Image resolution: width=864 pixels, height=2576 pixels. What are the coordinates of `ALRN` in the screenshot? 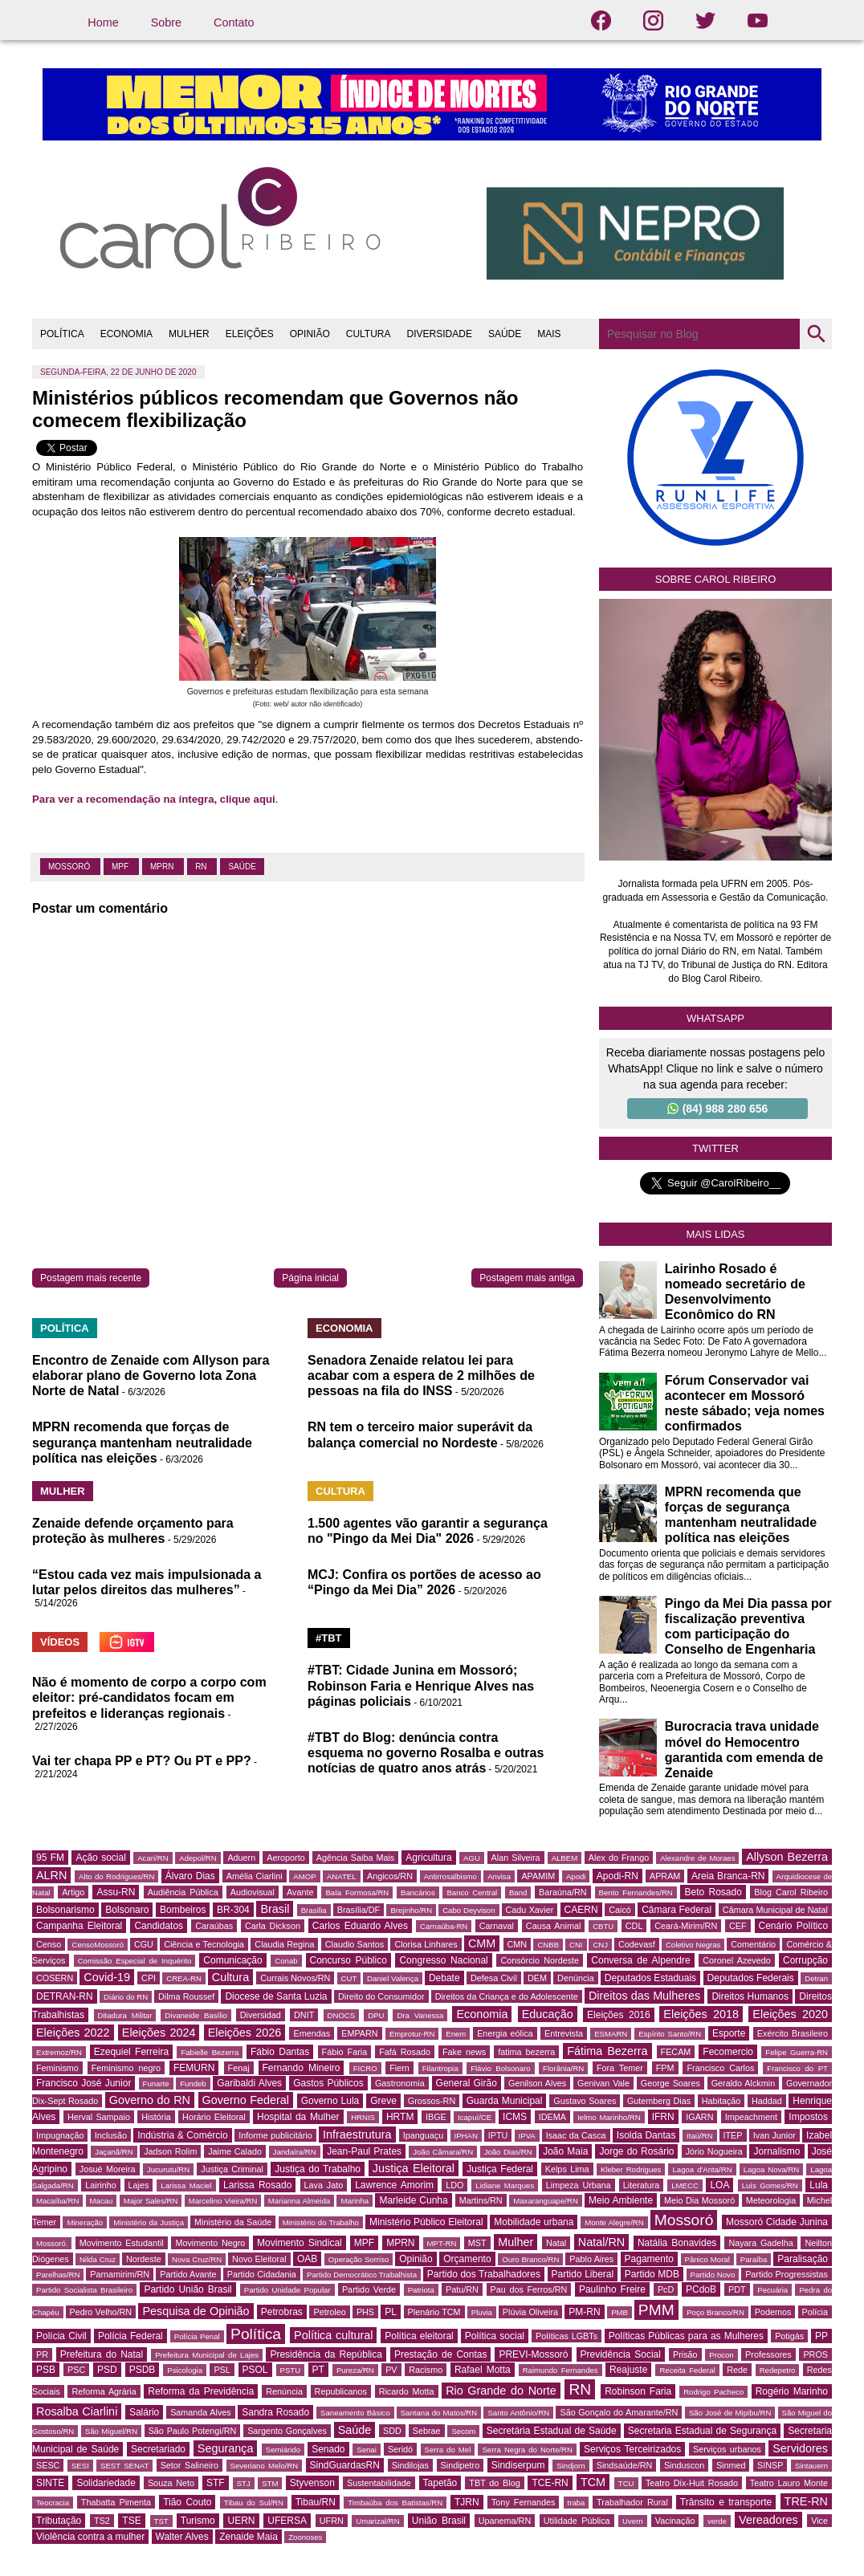 It's located at (51, 1875).